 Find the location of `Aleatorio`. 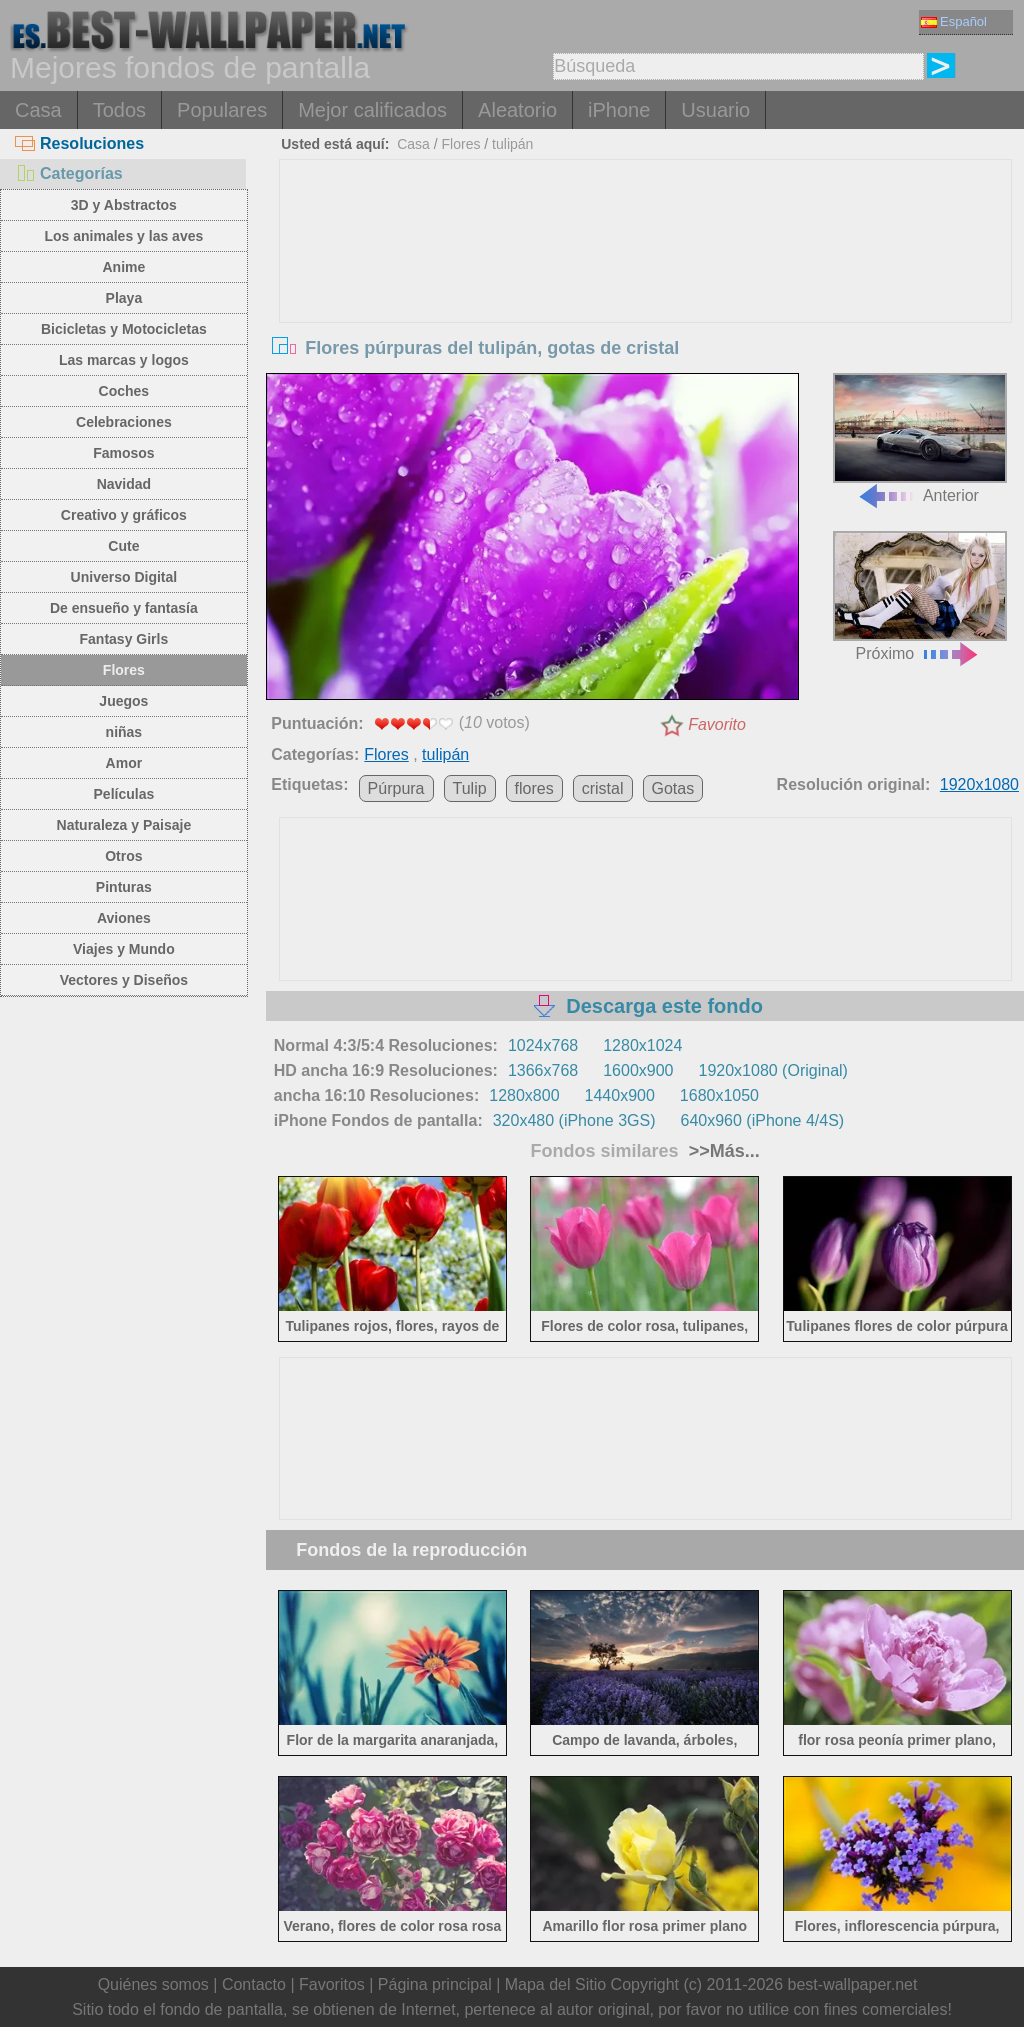

Aleatorio is located at coordinates (517, 110).